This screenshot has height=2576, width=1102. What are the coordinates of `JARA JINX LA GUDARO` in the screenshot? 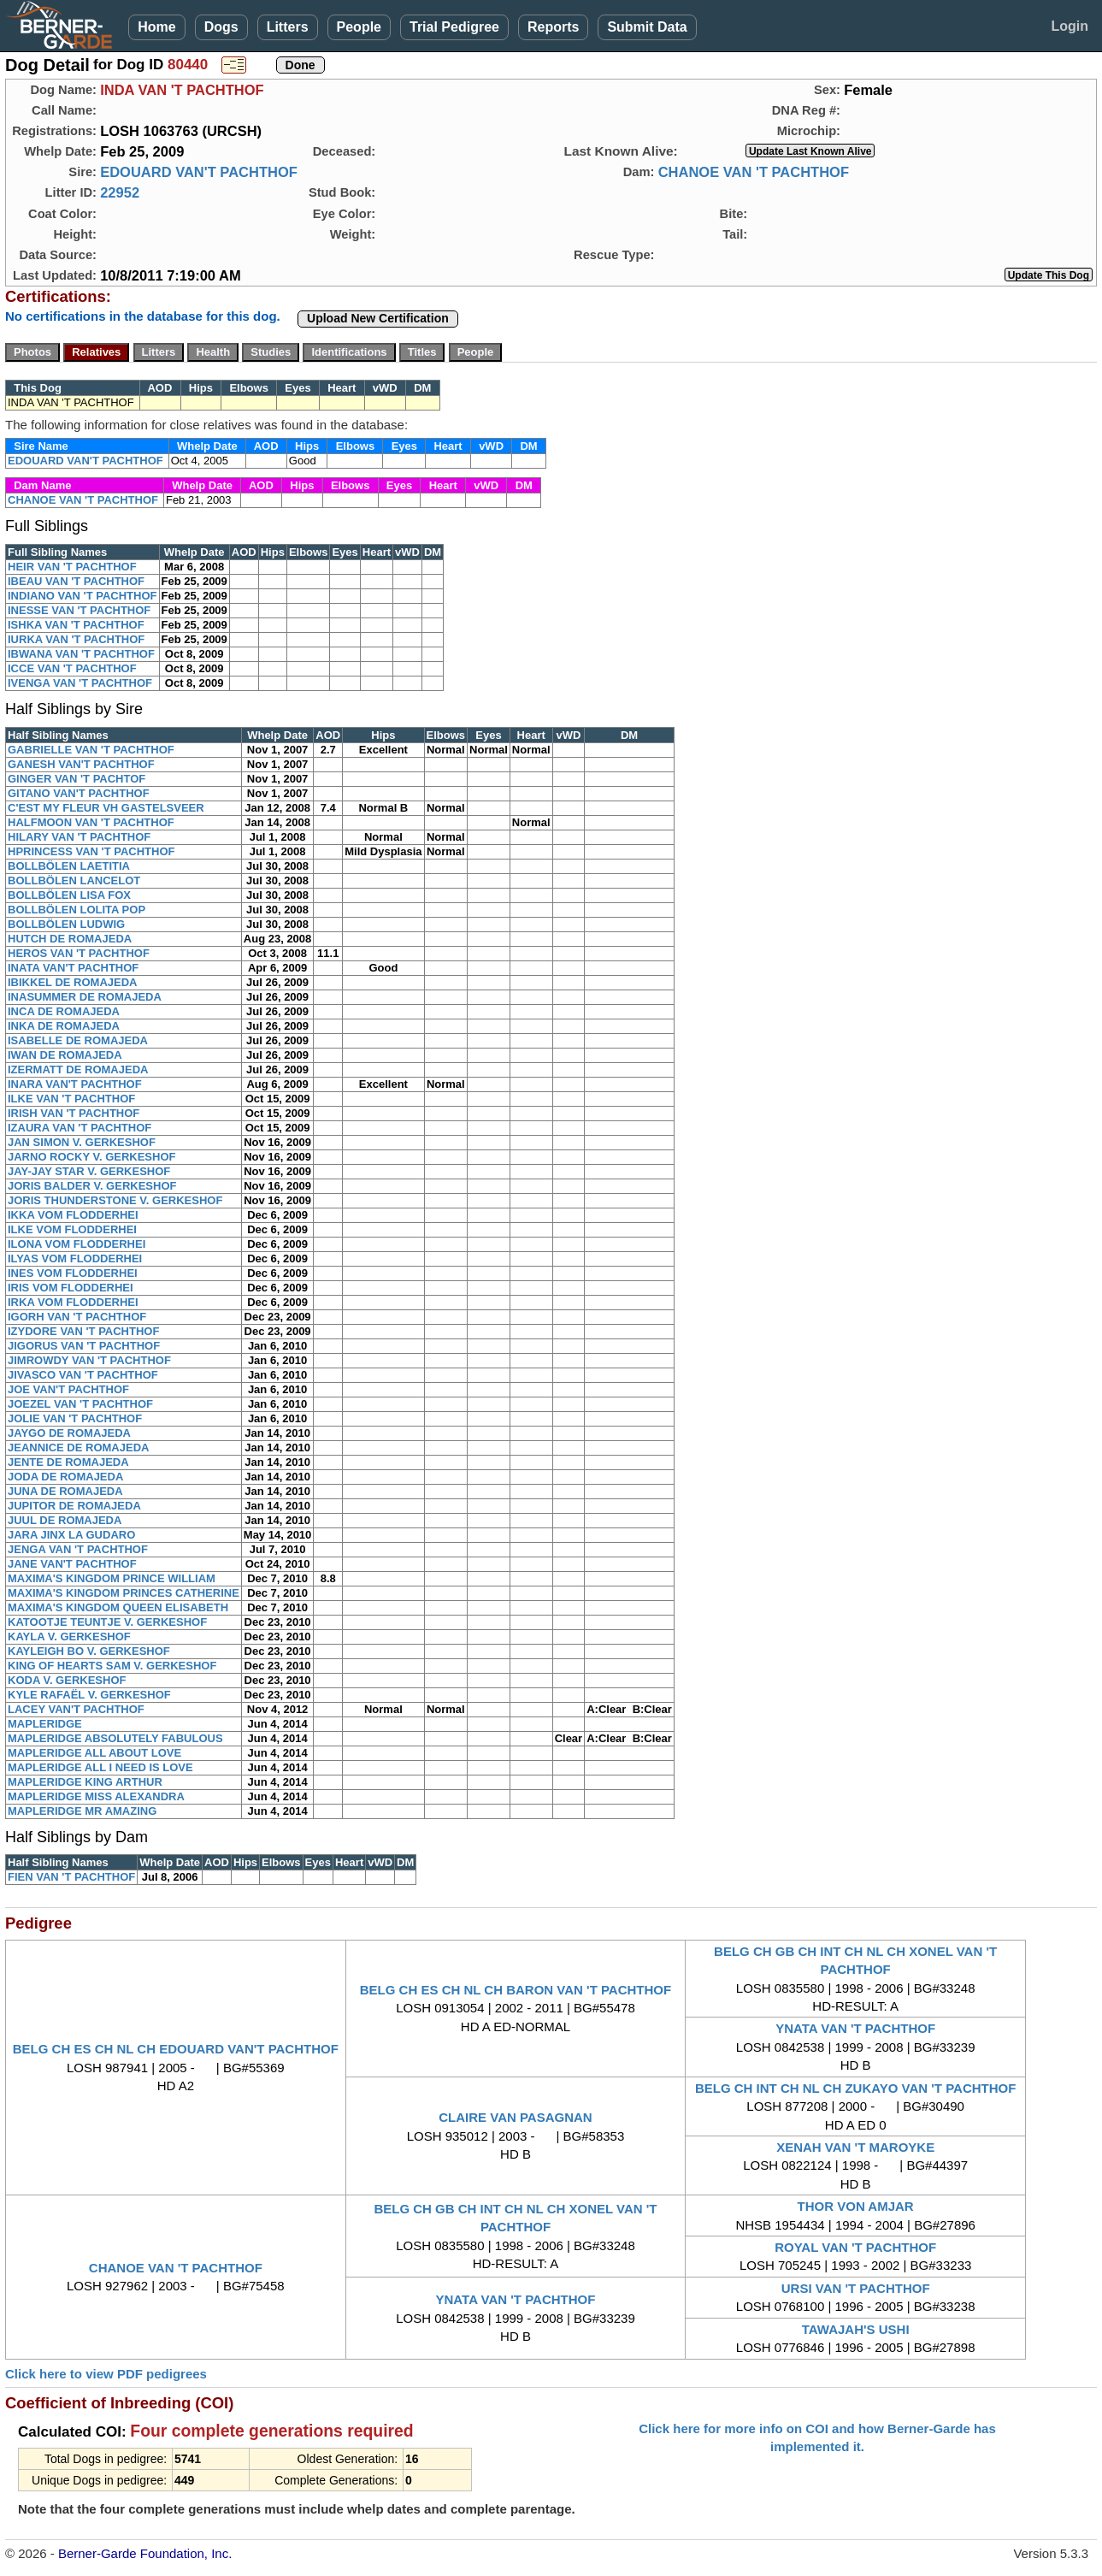 It's located at (71, 1534).